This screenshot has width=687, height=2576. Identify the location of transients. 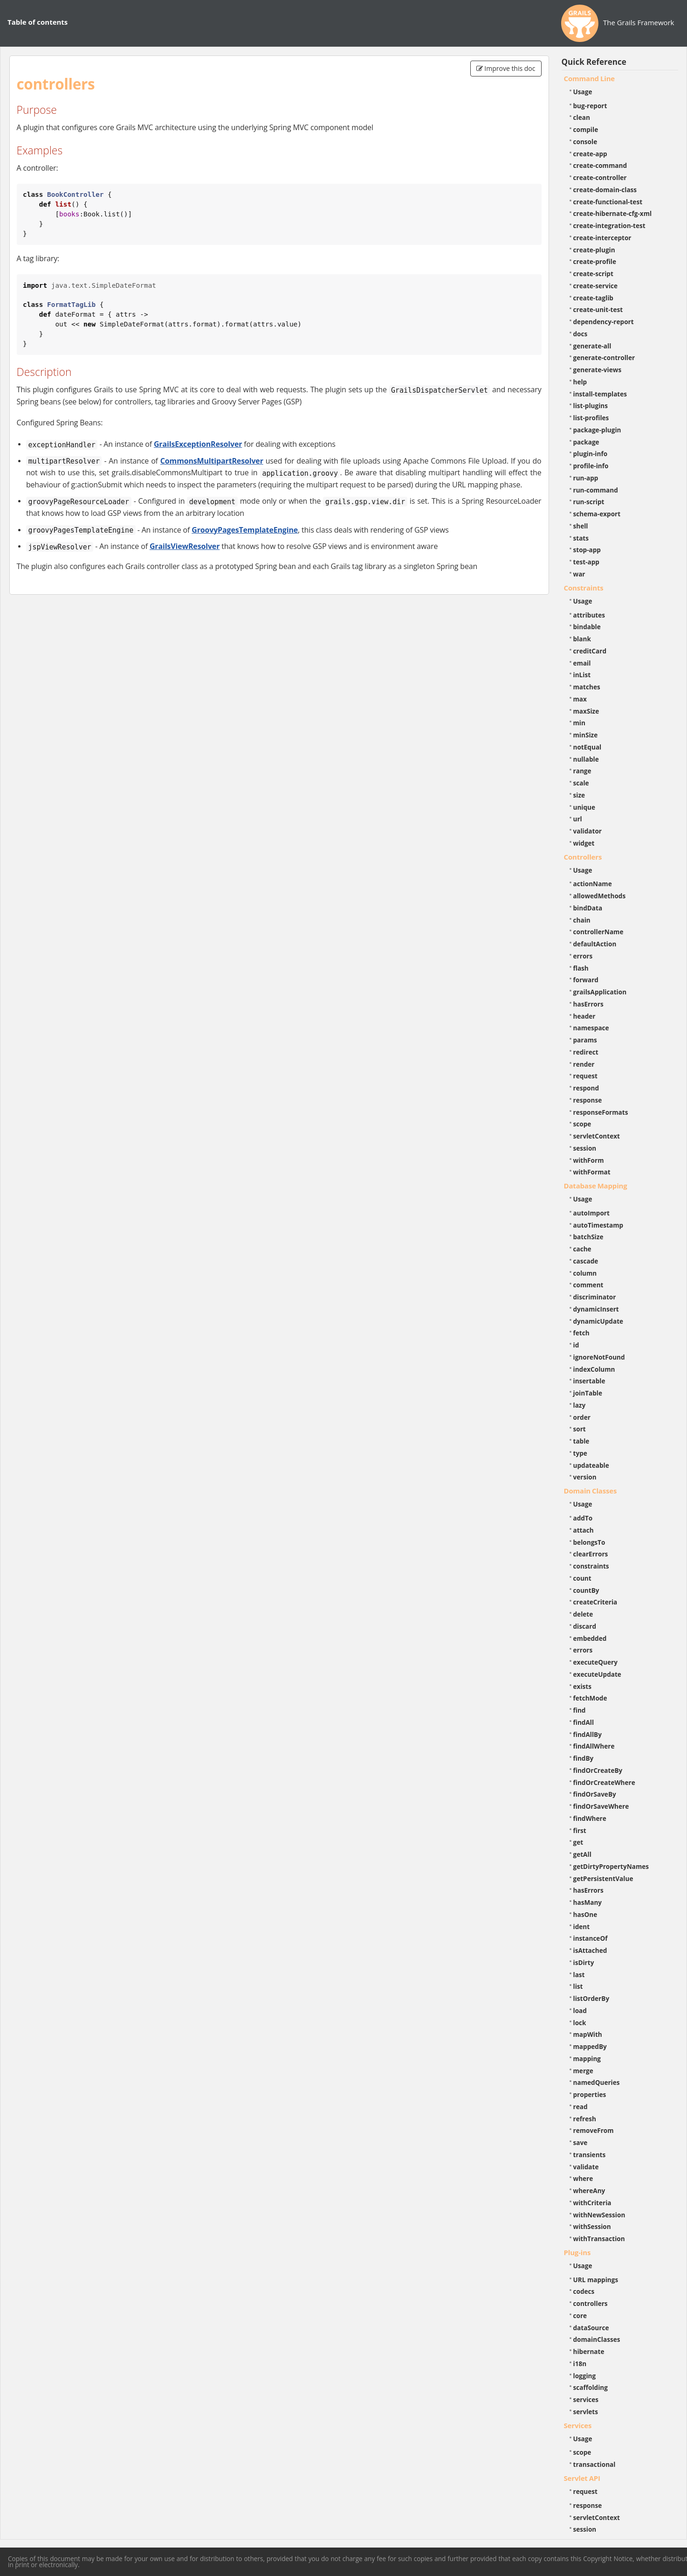
(589, 2154).